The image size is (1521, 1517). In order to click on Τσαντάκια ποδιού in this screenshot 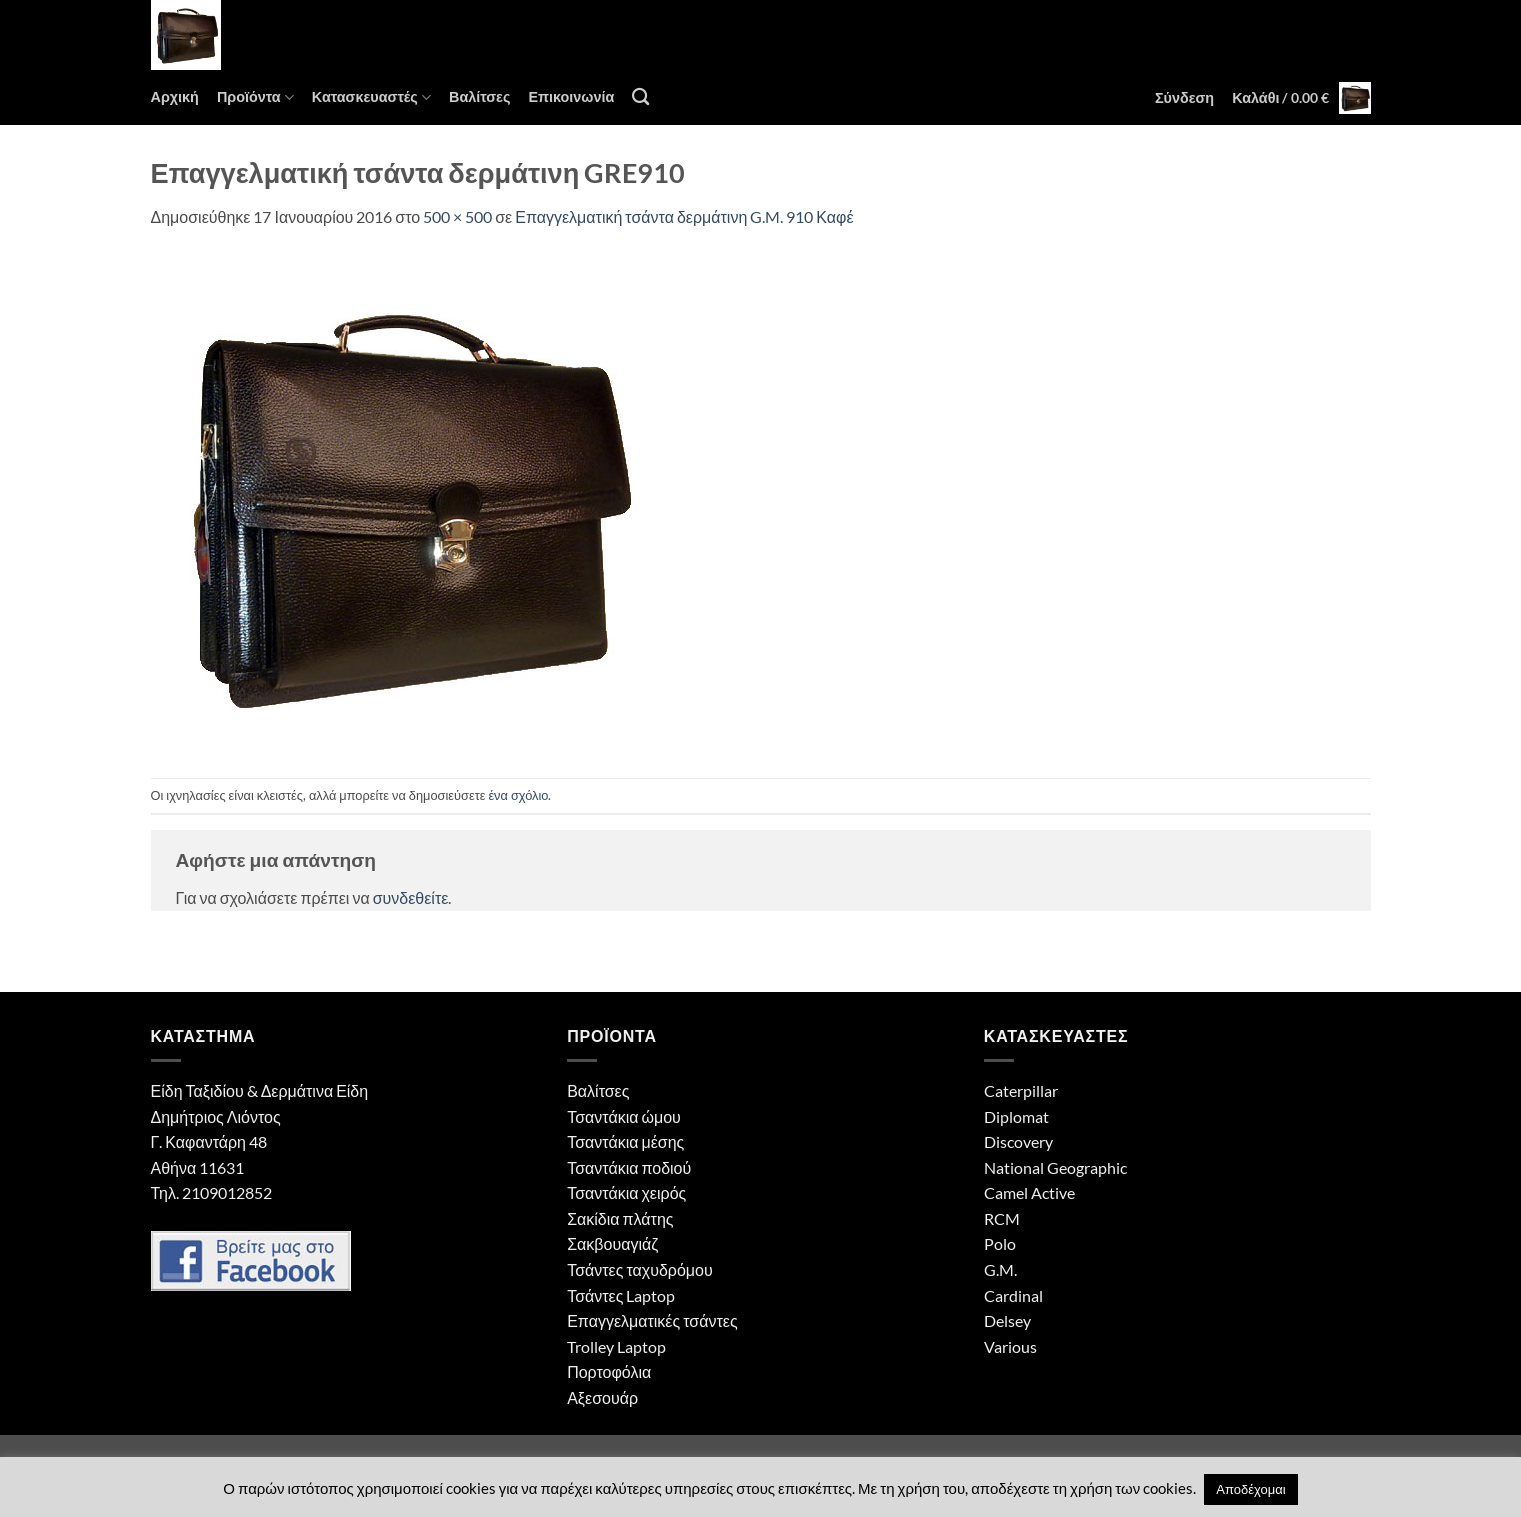, I will do `click(629, 1167)`.